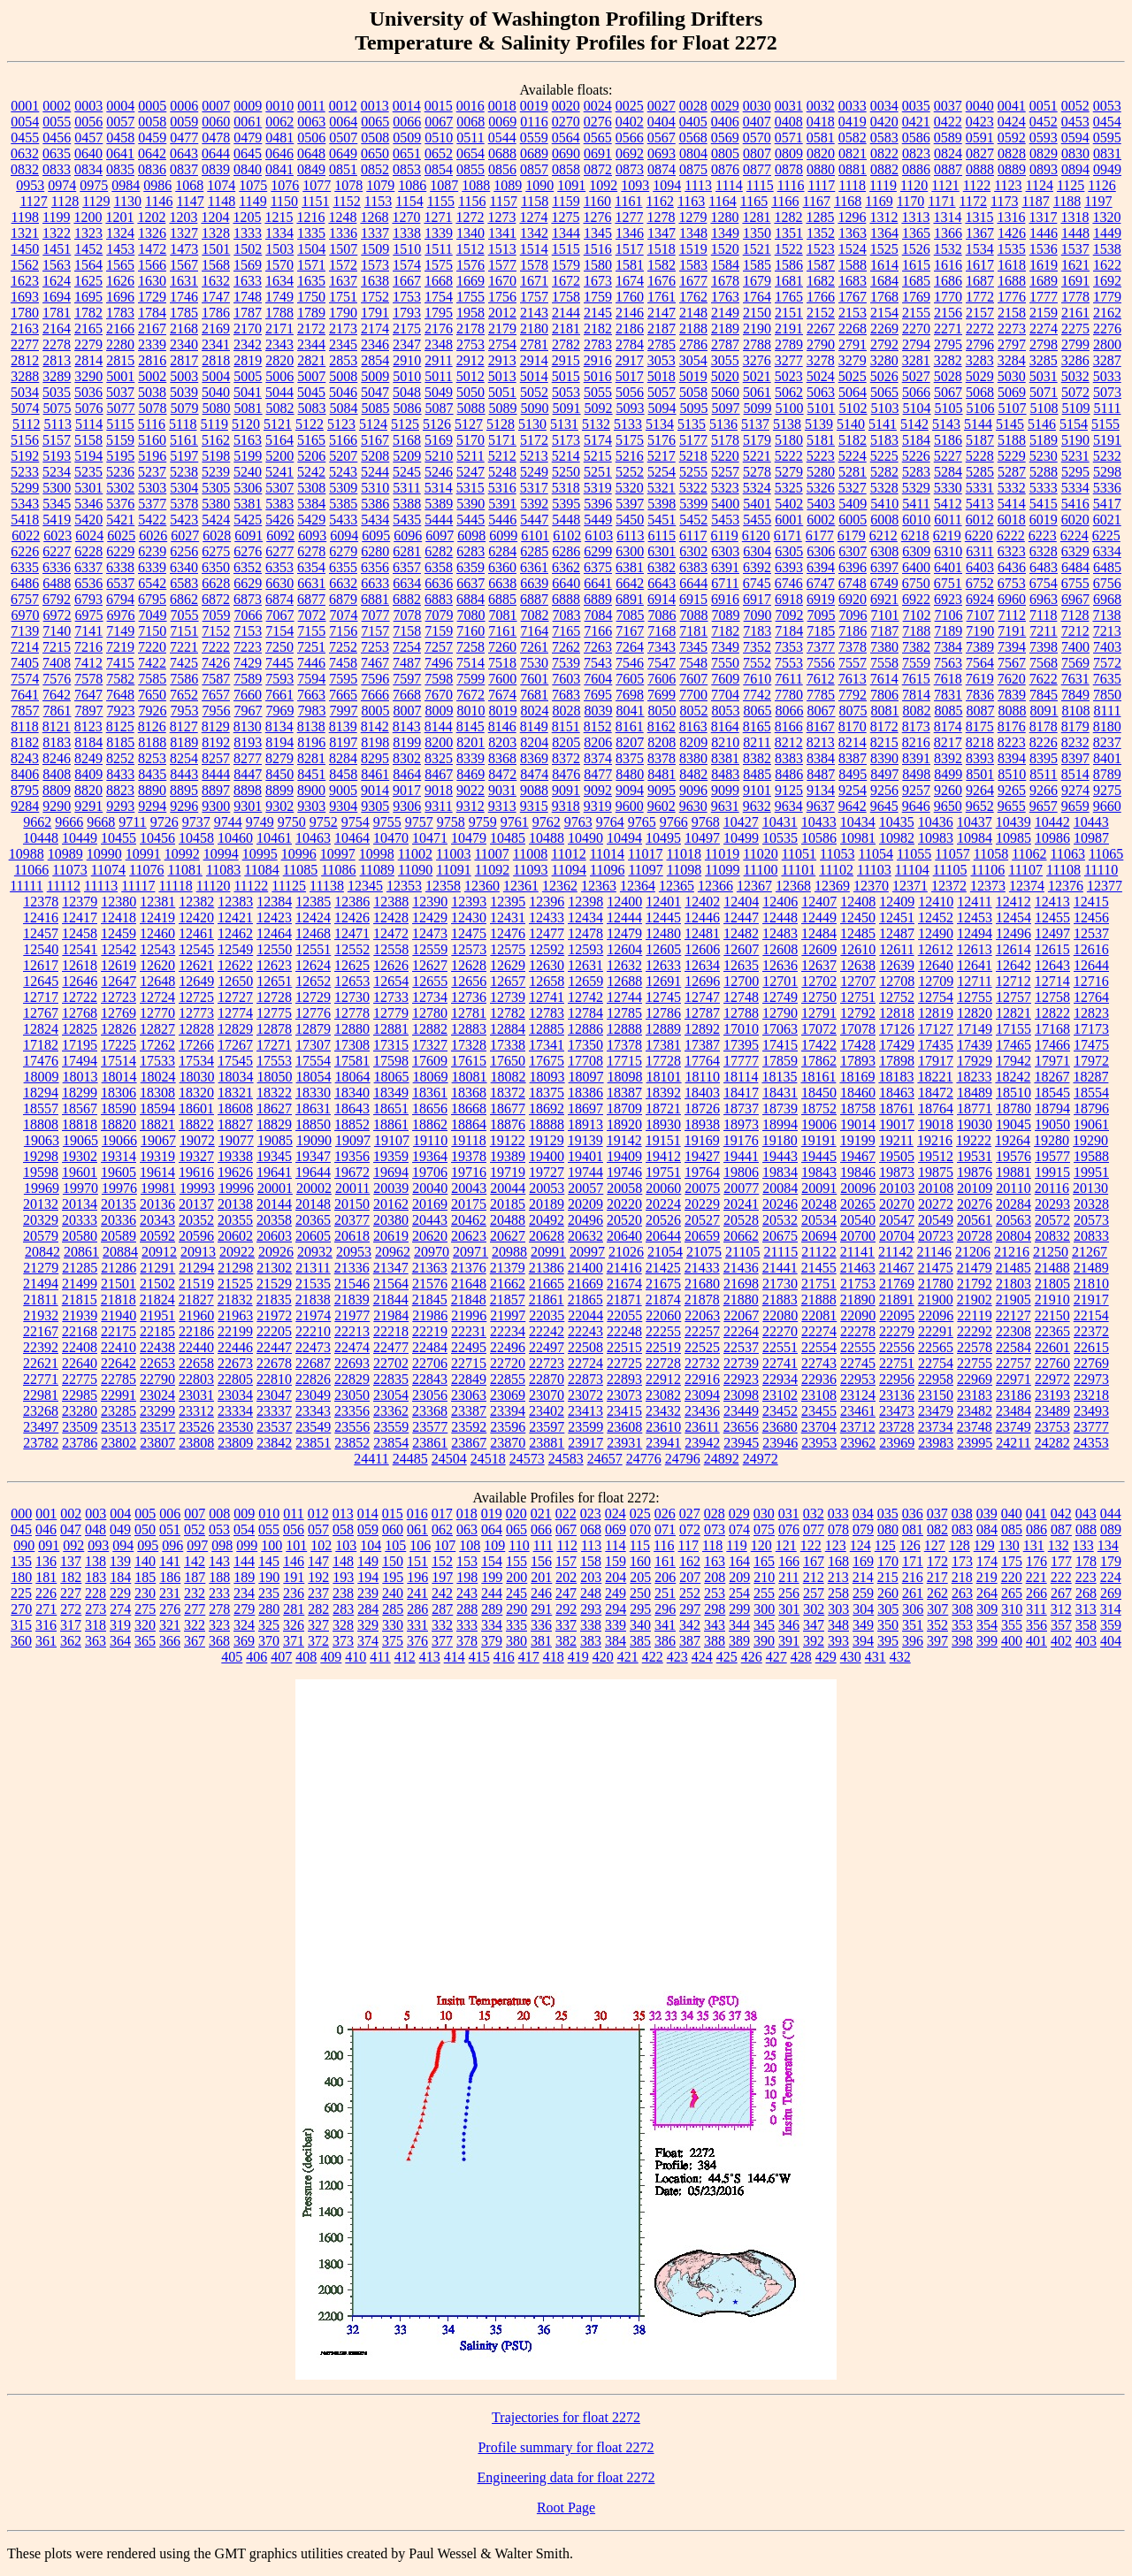  Describe the element at coordinates (741, 1315) in the screenshot. I see `22067` at that location.